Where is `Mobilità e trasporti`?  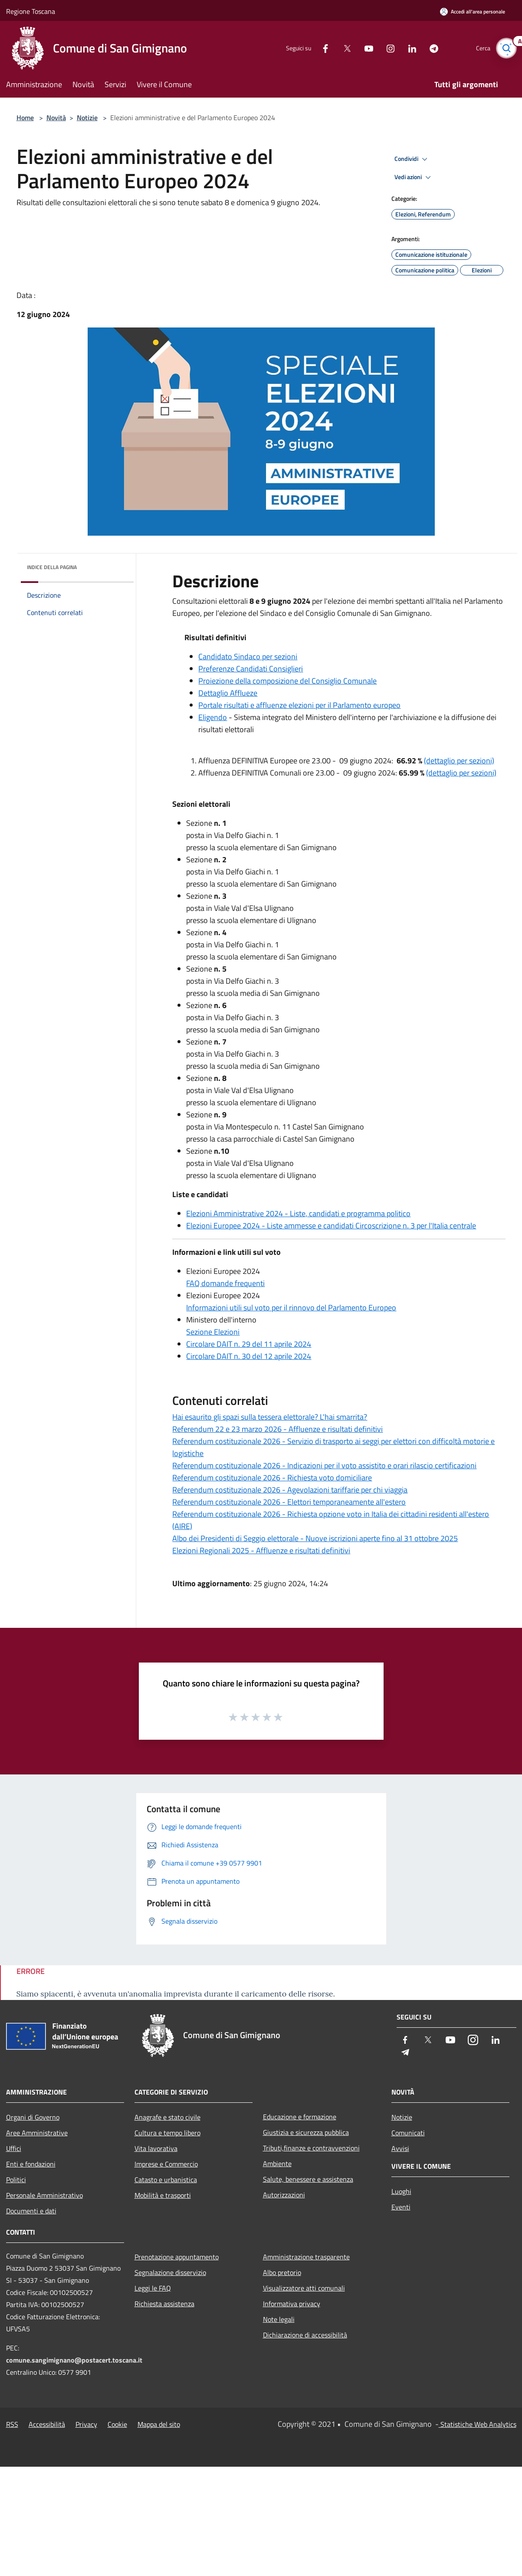
Mobilità e trasporti is located at coordinates (163, 2195).